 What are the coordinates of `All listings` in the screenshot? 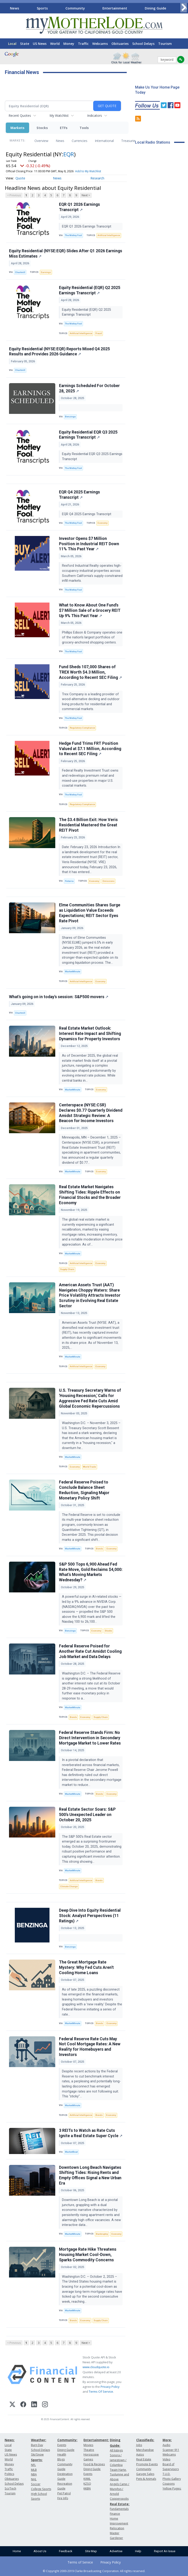 It's located at (116, 2450).